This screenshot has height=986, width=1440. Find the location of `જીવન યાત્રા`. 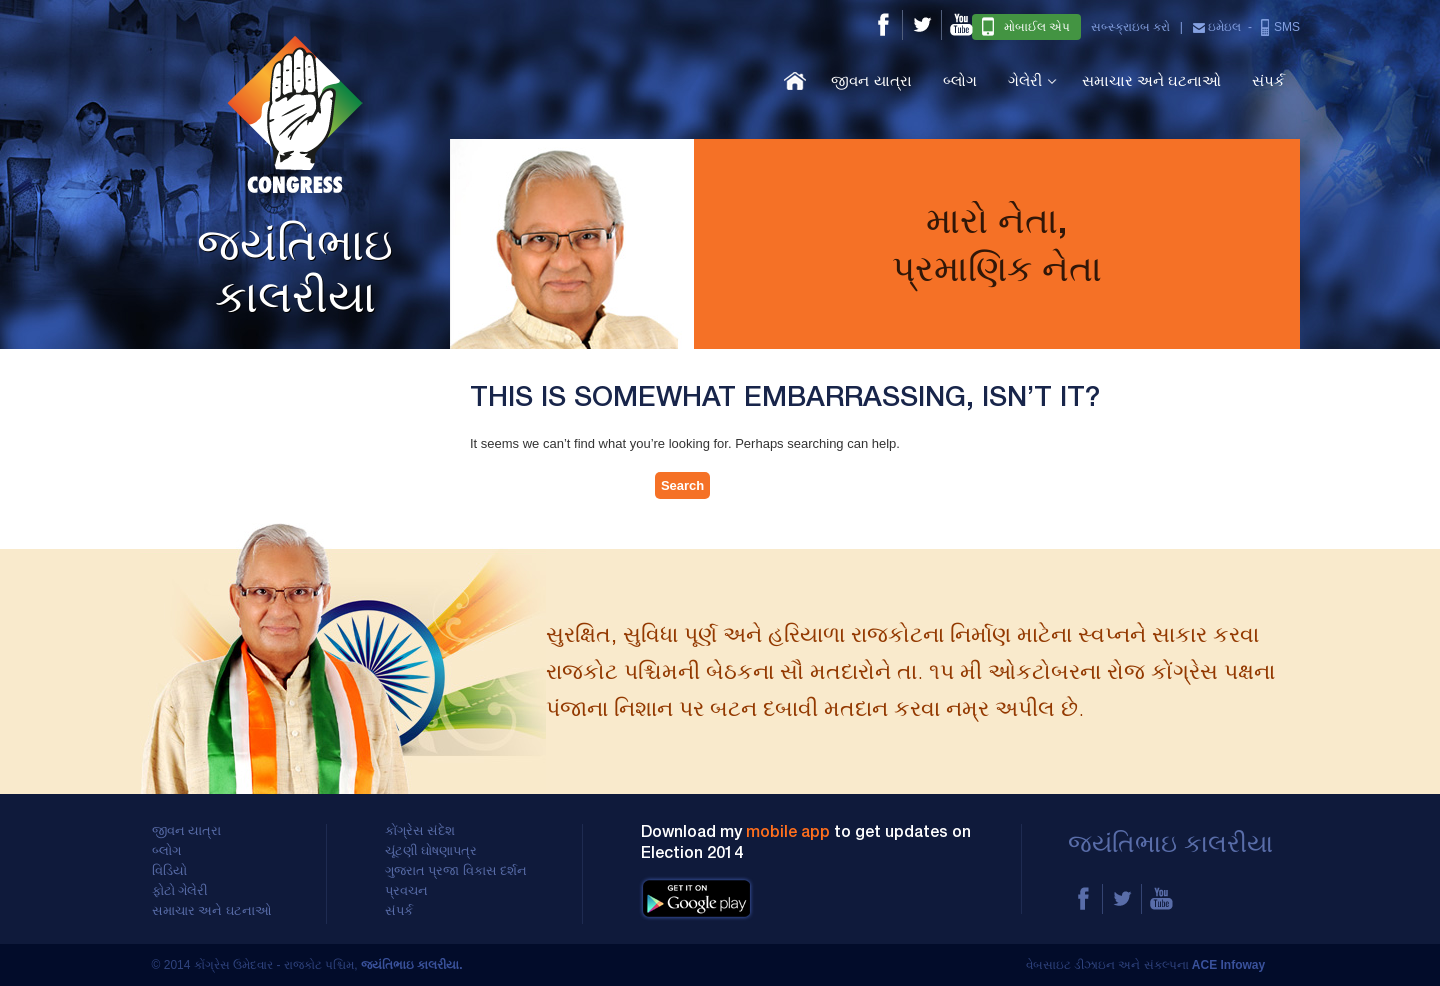

જીવન યાત્રા is located at coordinates (871, 80).